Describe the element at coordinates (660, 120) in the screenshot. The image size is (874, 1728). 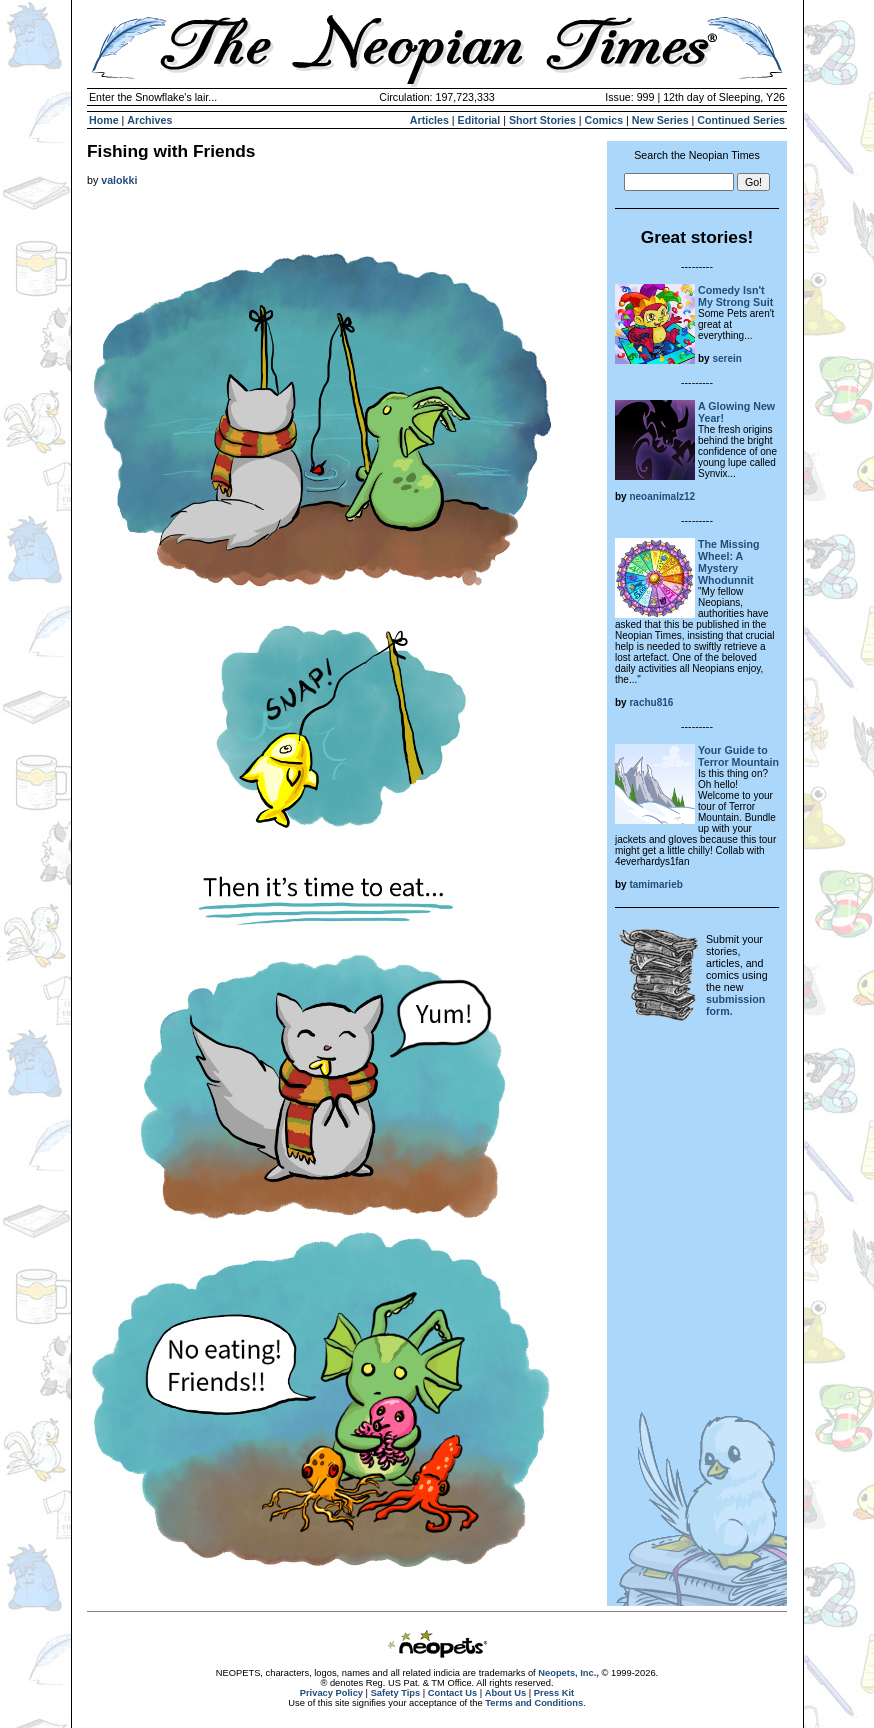
I see `New Series` at that location.